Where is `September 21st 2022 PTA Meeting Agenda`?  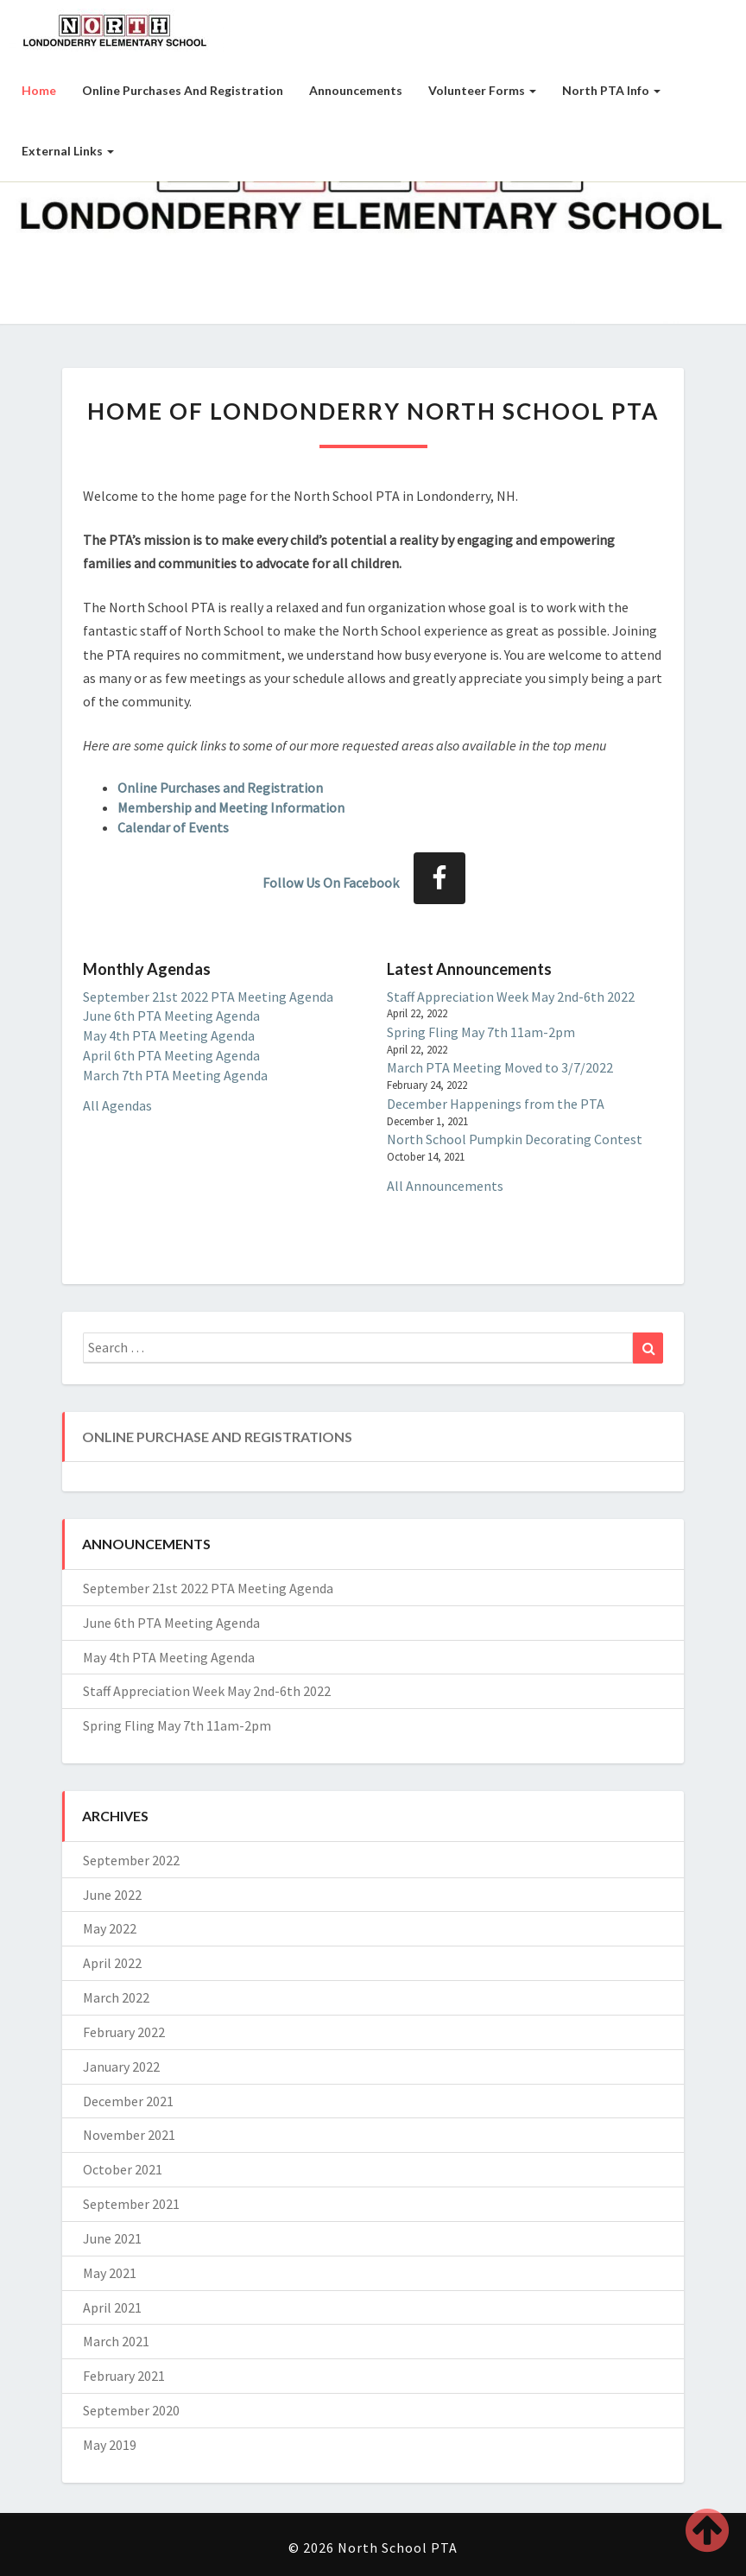
September 21st 2022 PTA Meeting Agenda is located at coordinates (208, 996).